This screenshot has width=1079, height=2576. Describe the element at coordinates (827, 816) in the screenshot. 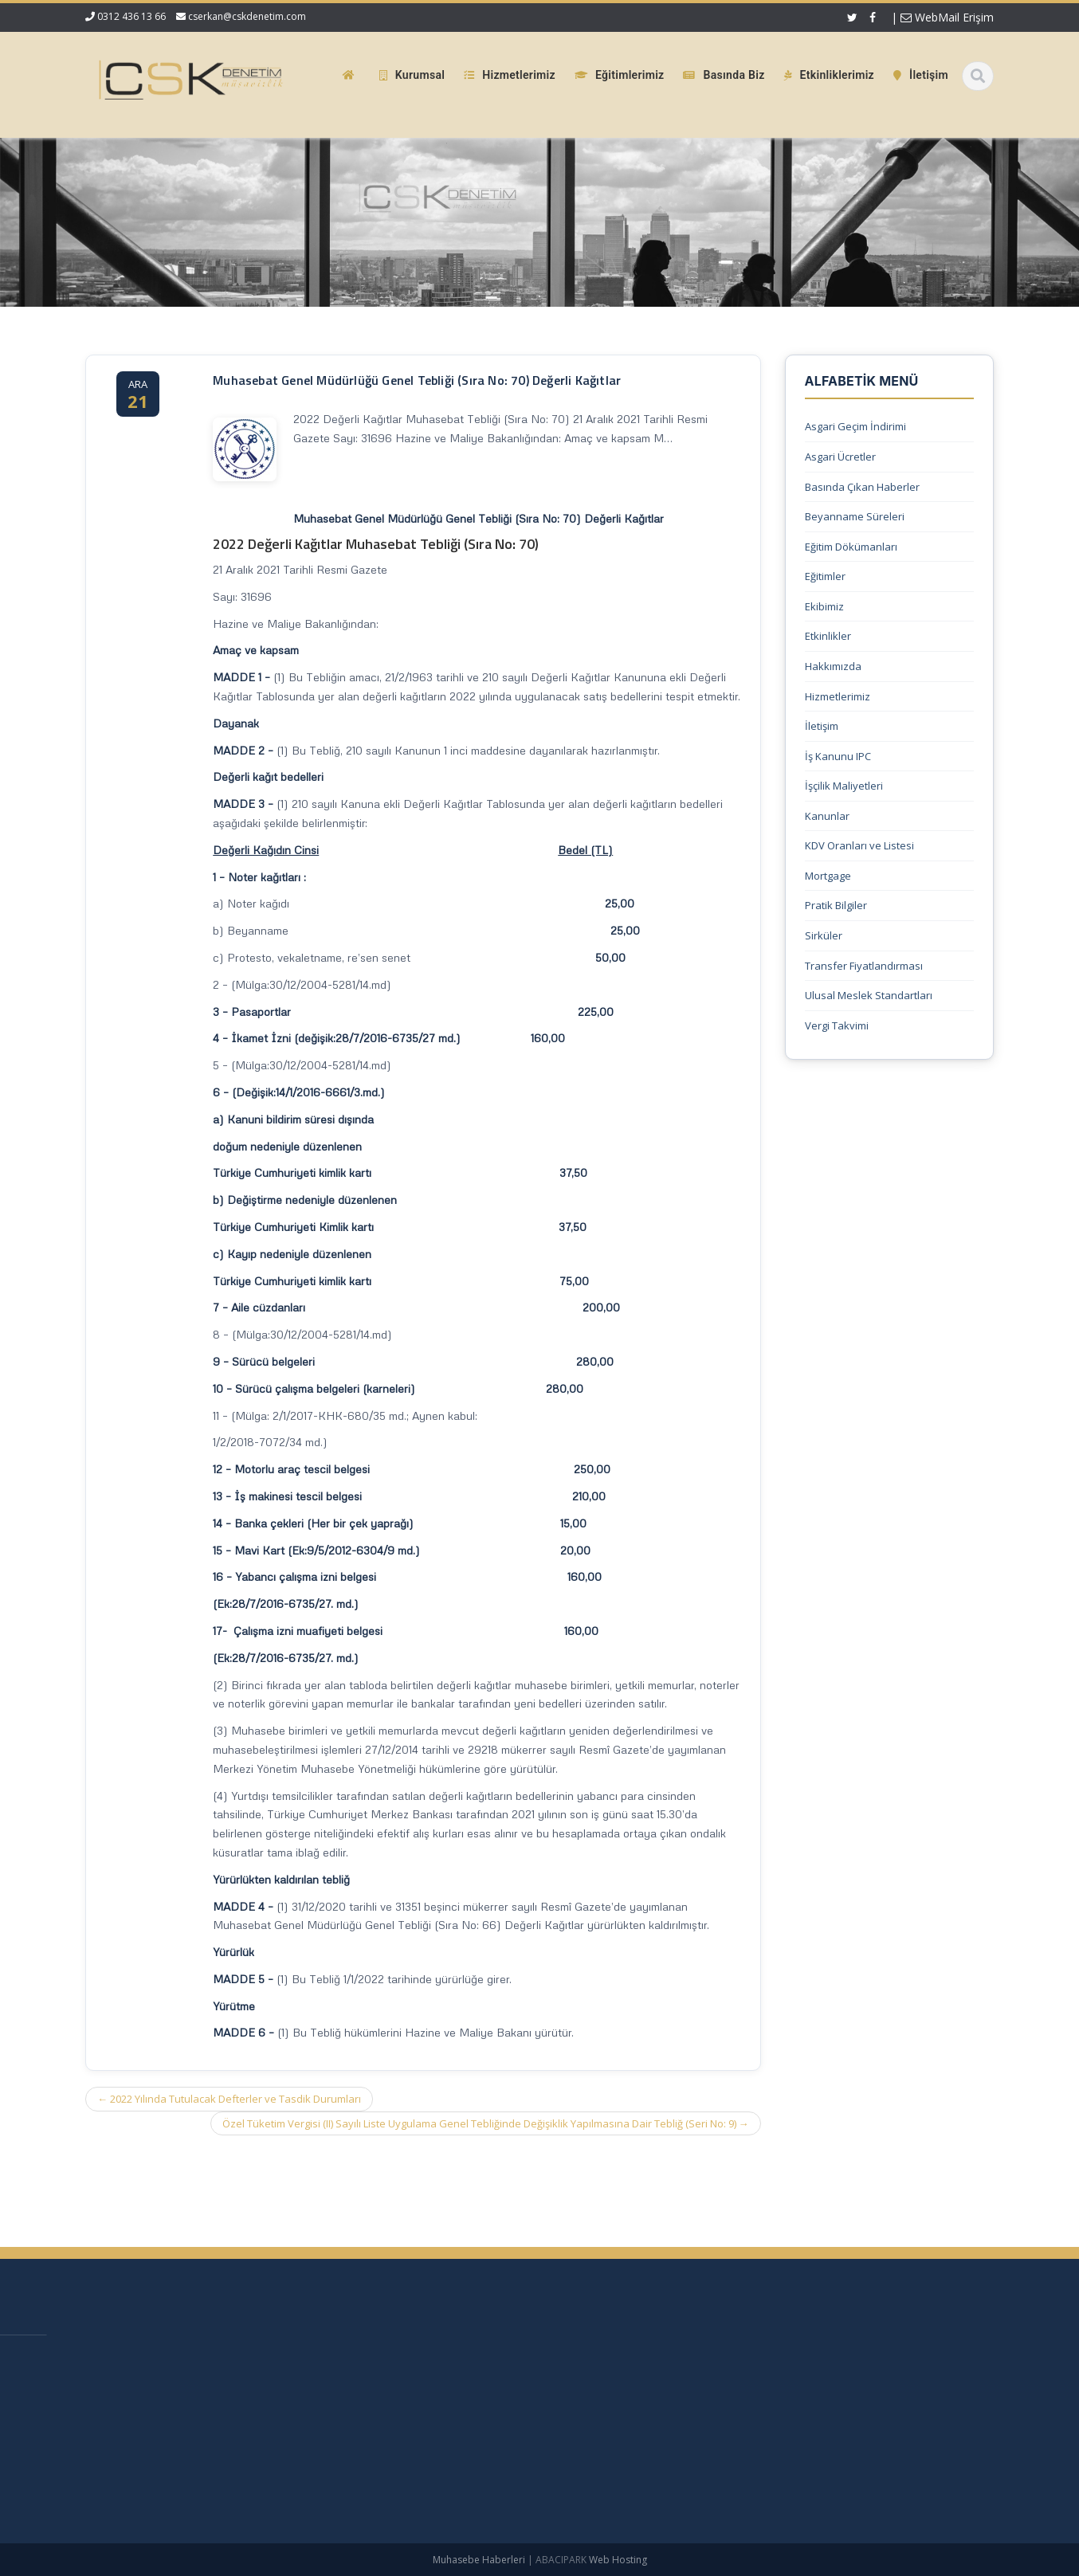

I see `Kanunlar` at that location.